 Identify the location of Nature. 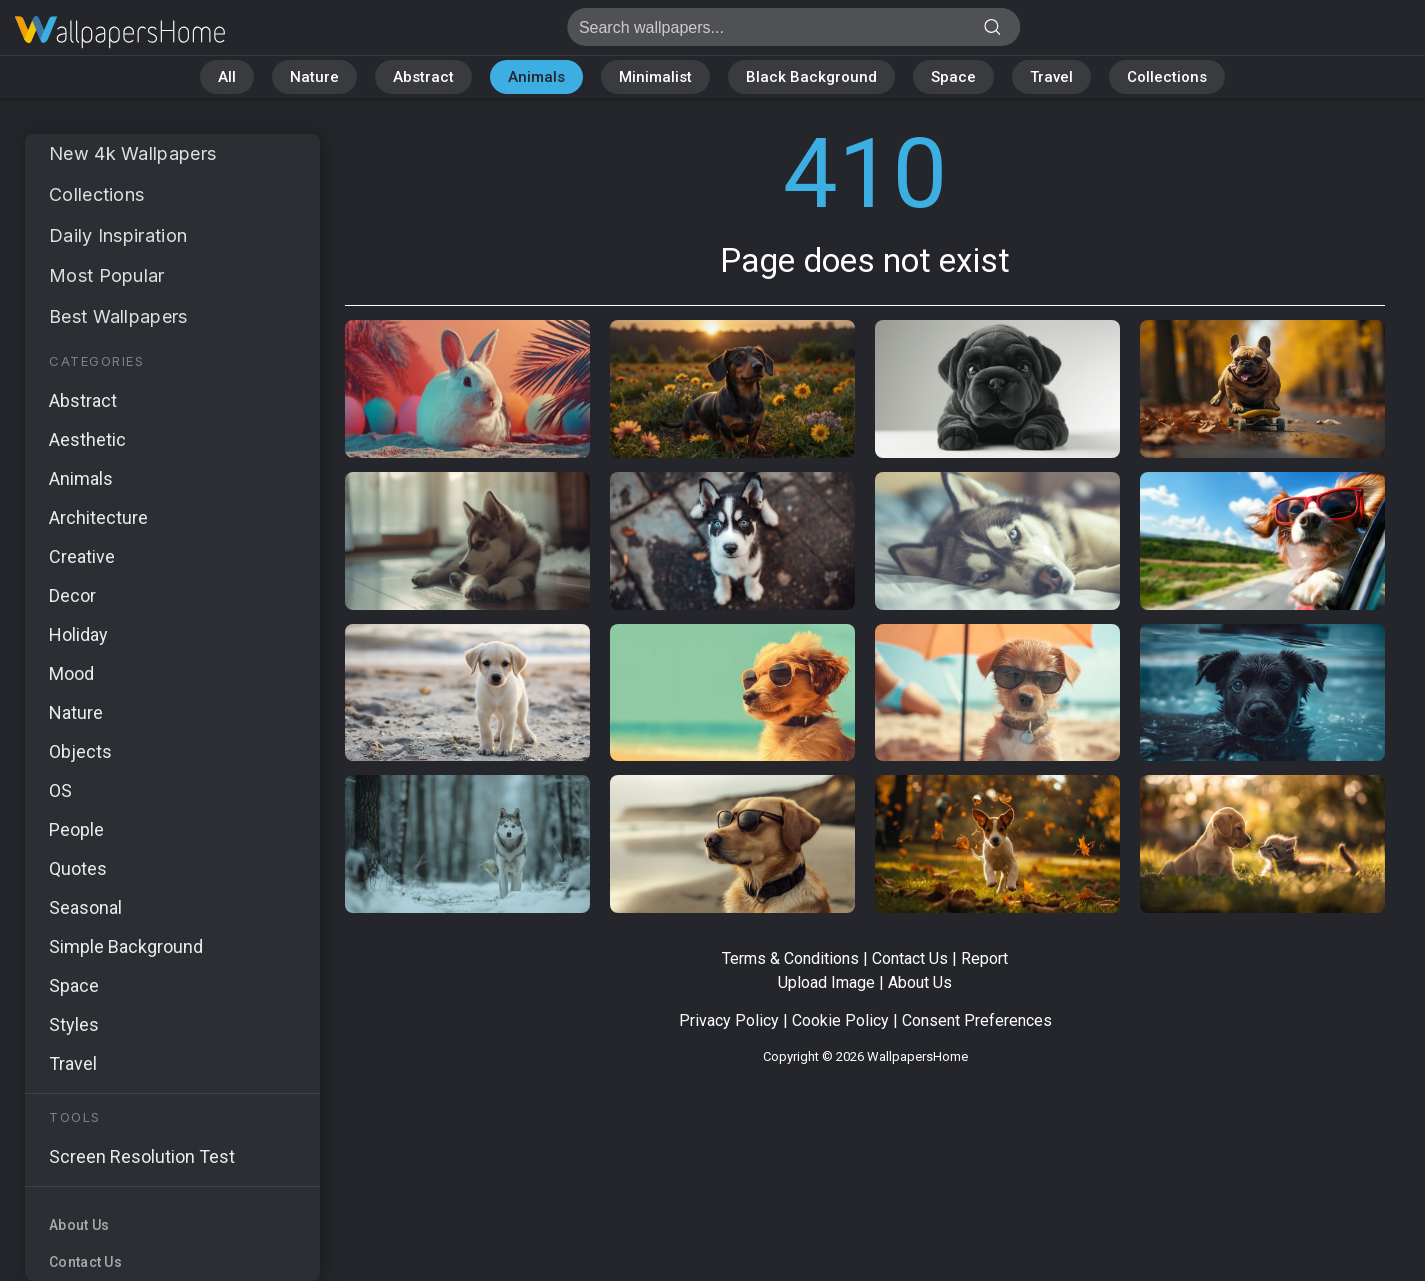
(314, 77).